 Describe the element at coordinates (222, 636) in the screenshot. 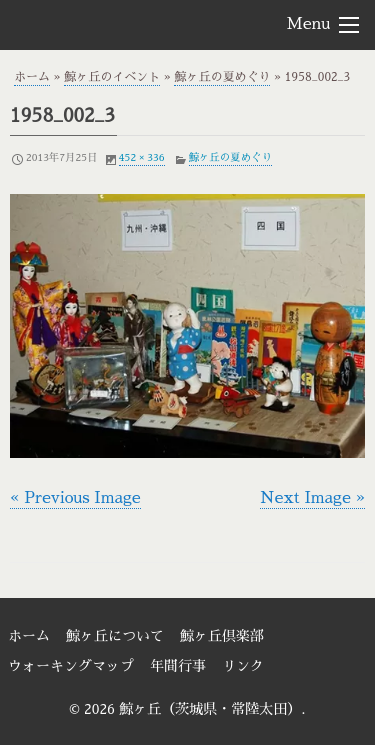

I see `鯨ヶ丘倶楽部` at that location.